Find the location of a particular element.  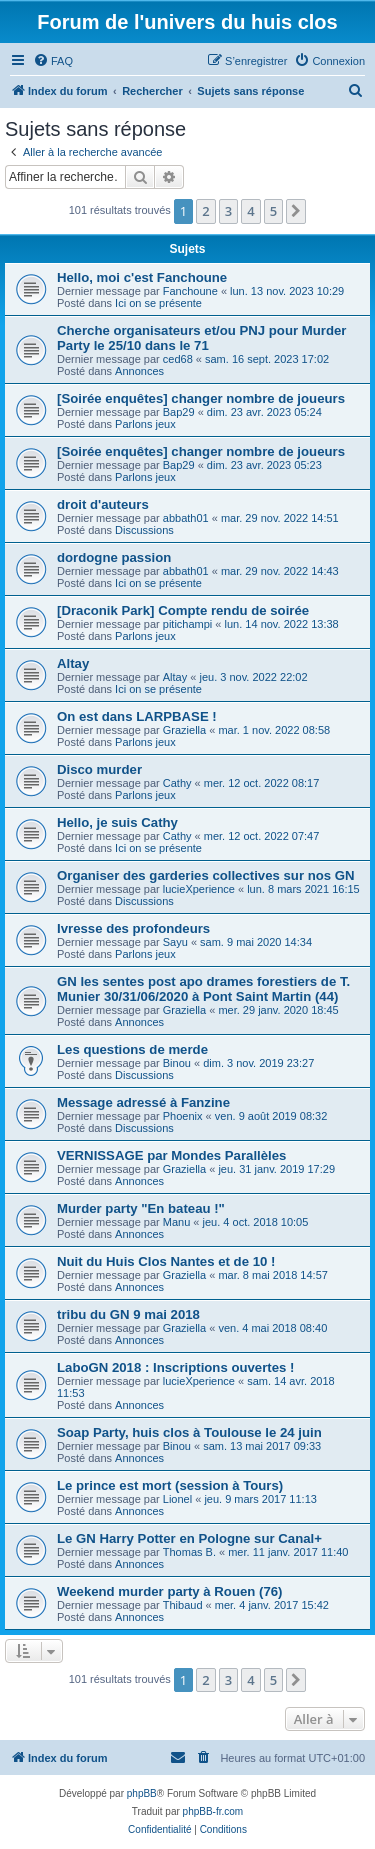

Ici on se présente is located at coordinates (158, 303).